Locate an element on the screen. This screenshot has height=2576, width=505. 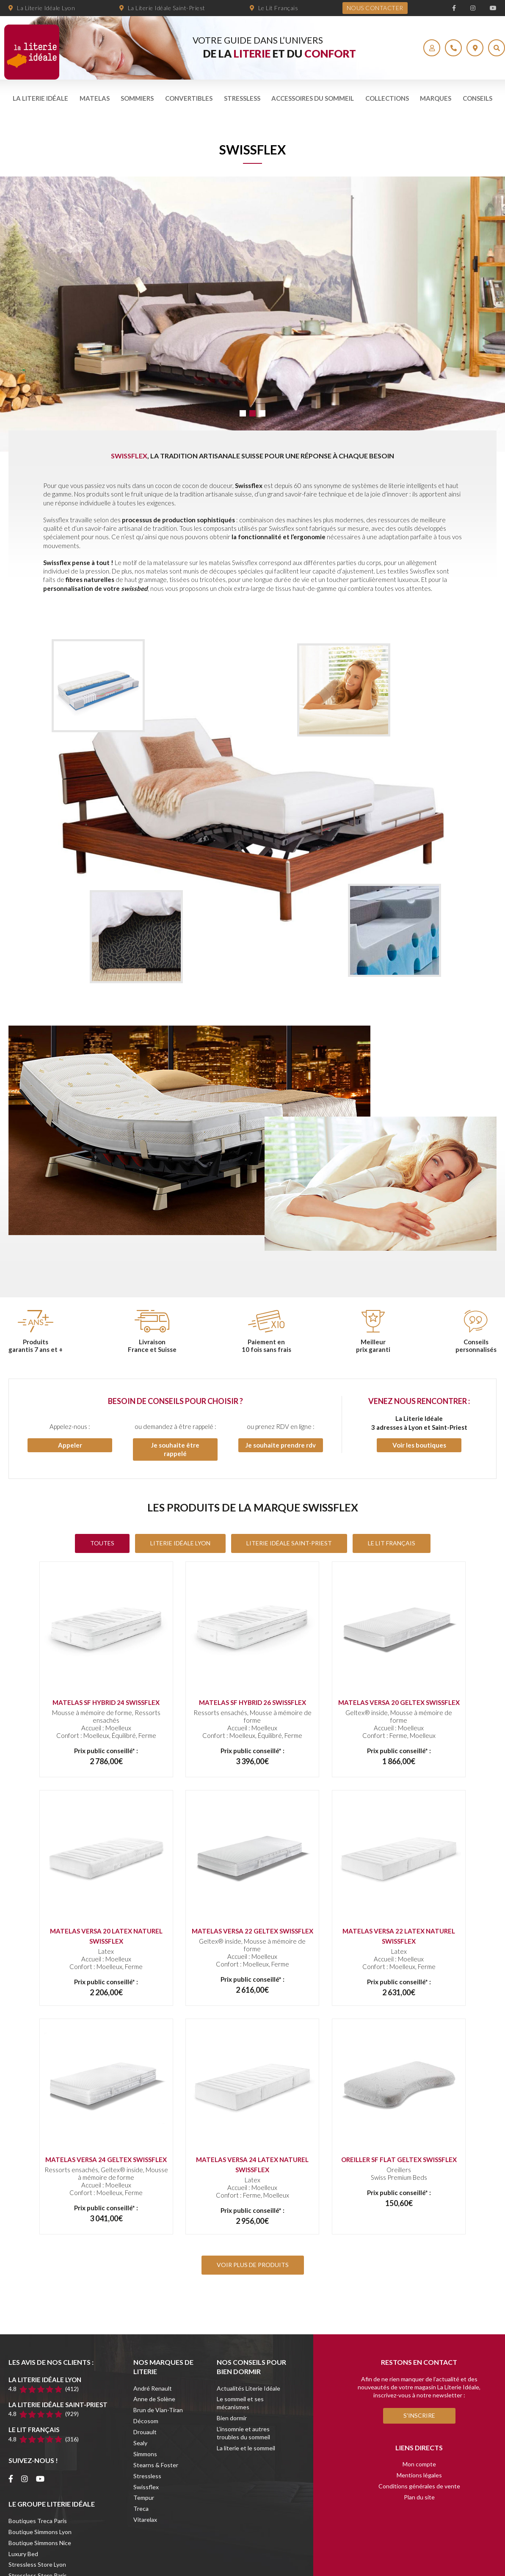
Boutique Simmons Lyon is located at coordinates (40, 2531).